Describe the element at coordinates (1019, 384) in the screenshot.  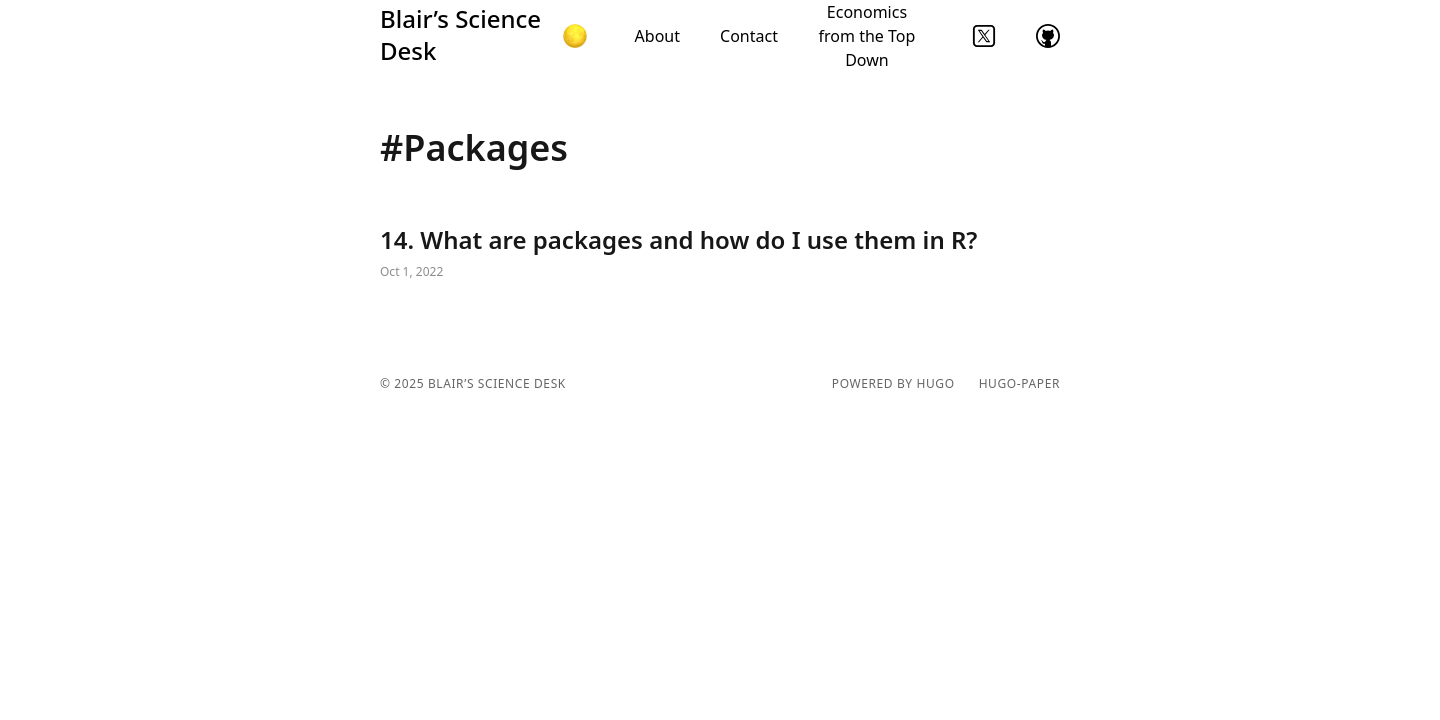
I see `hugo-paper` at that location.